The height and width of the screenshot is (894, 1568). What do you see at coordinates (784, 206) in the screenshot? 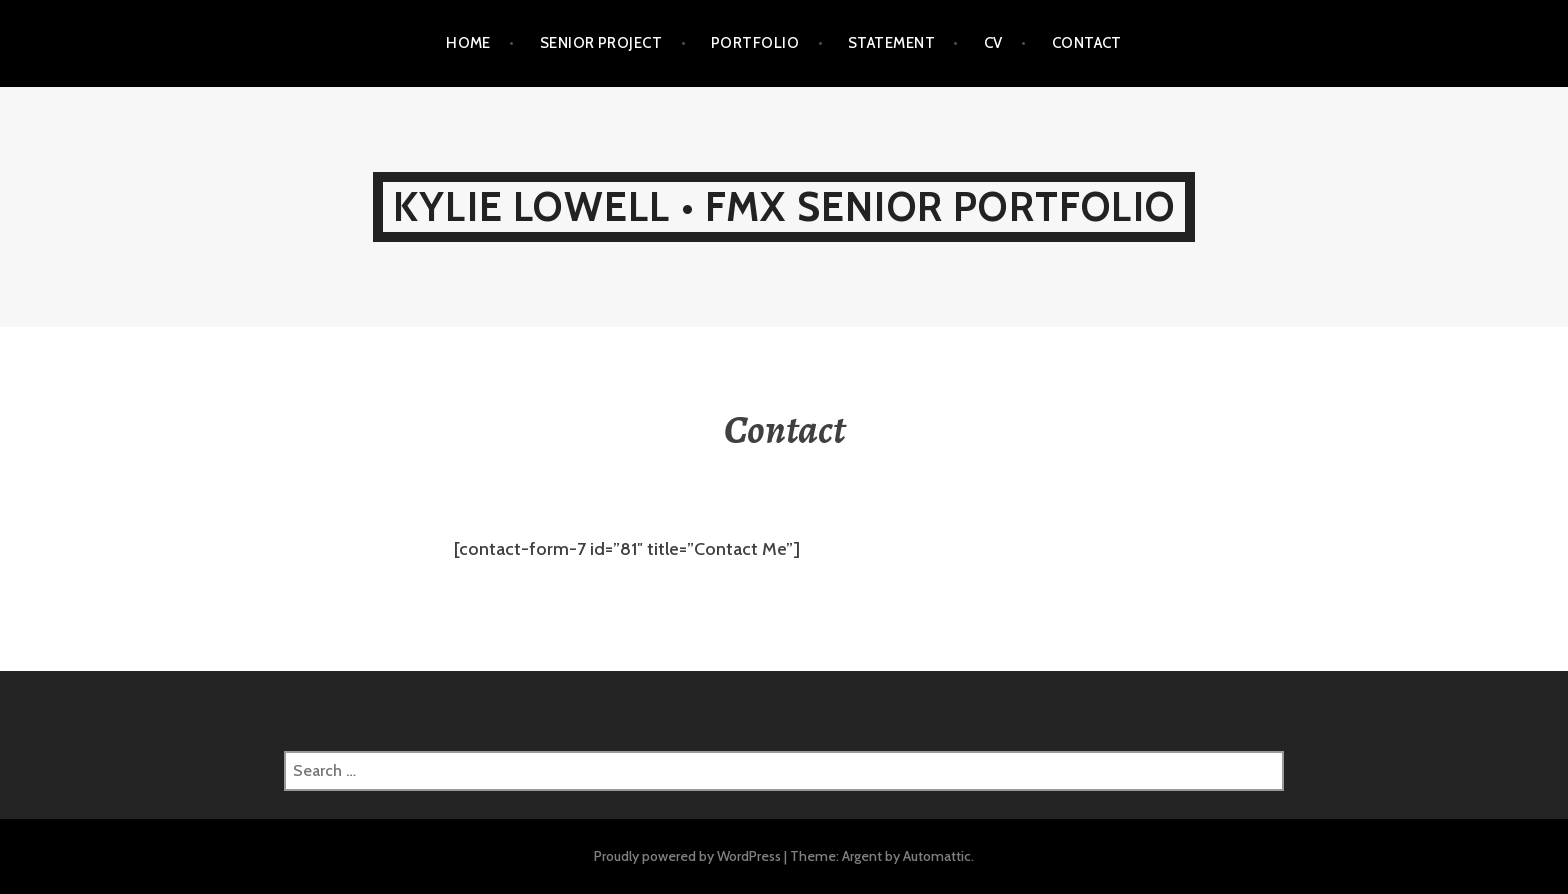
I see `Kylie Lowell • FMX Senior Portfolio` at bounding box center [784, 206].